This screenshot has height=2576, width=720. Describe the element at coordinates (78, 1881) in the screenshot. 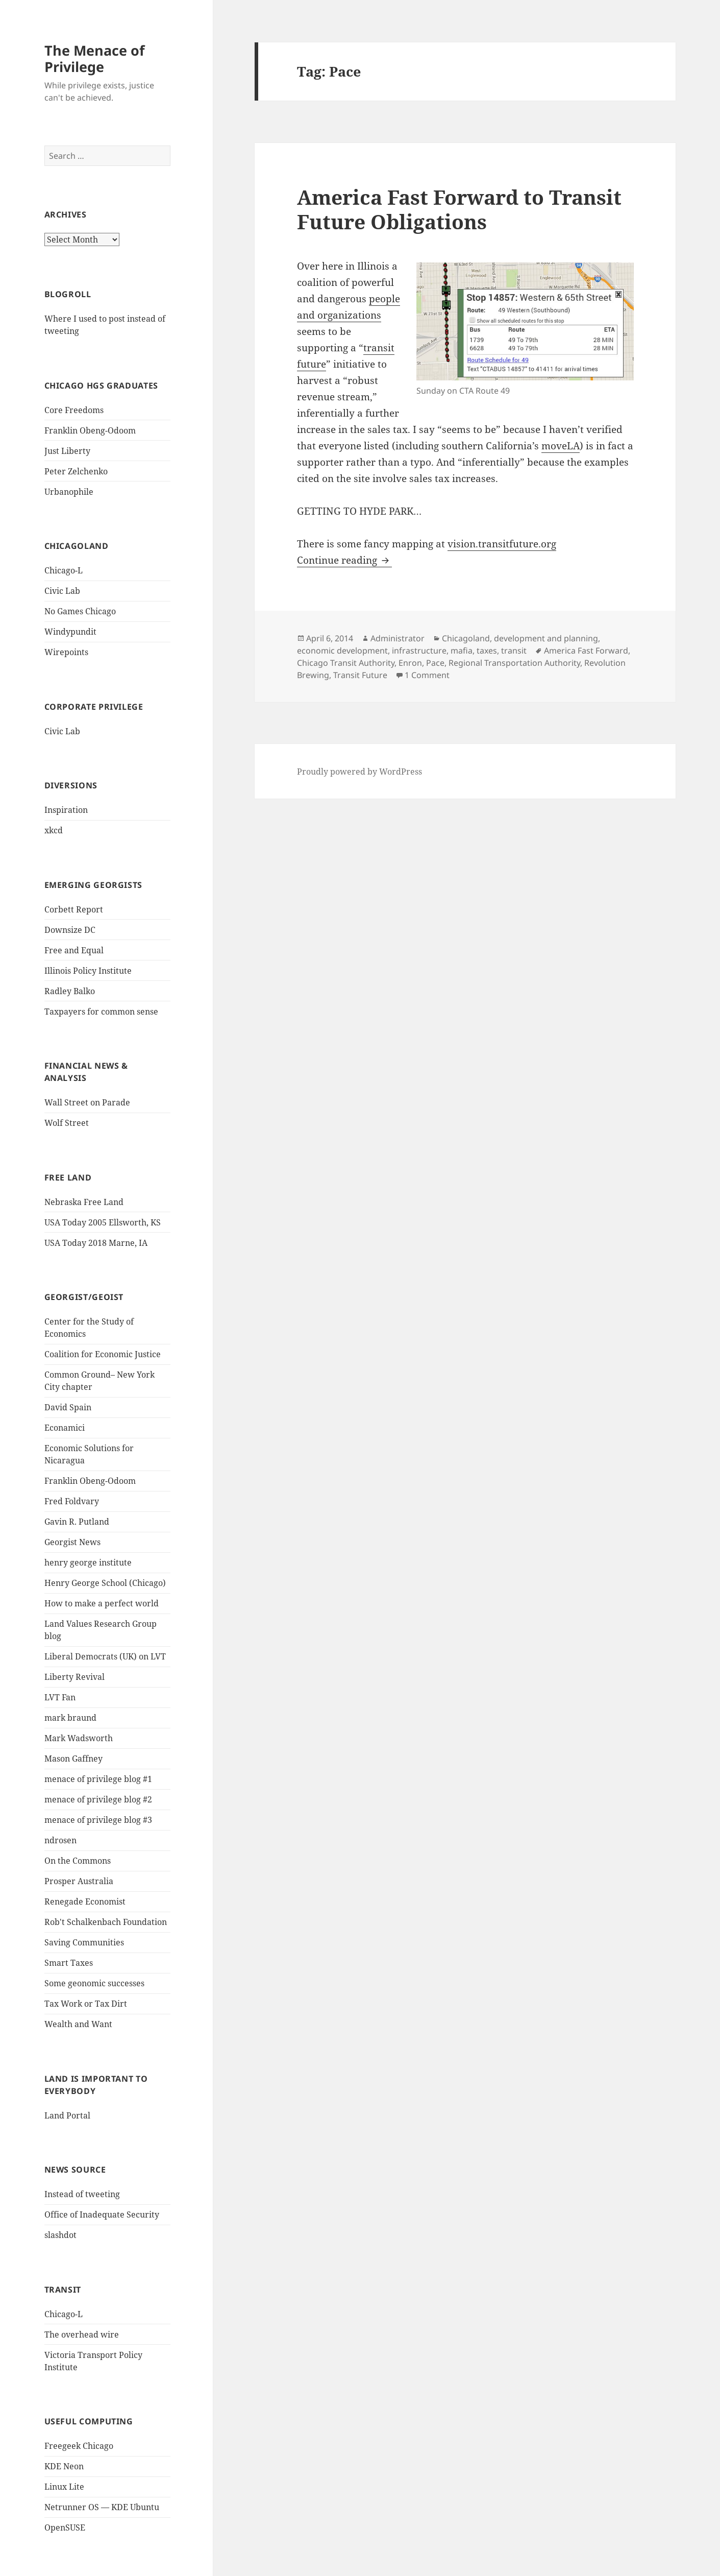

I see `Prosper Australia` at that location.